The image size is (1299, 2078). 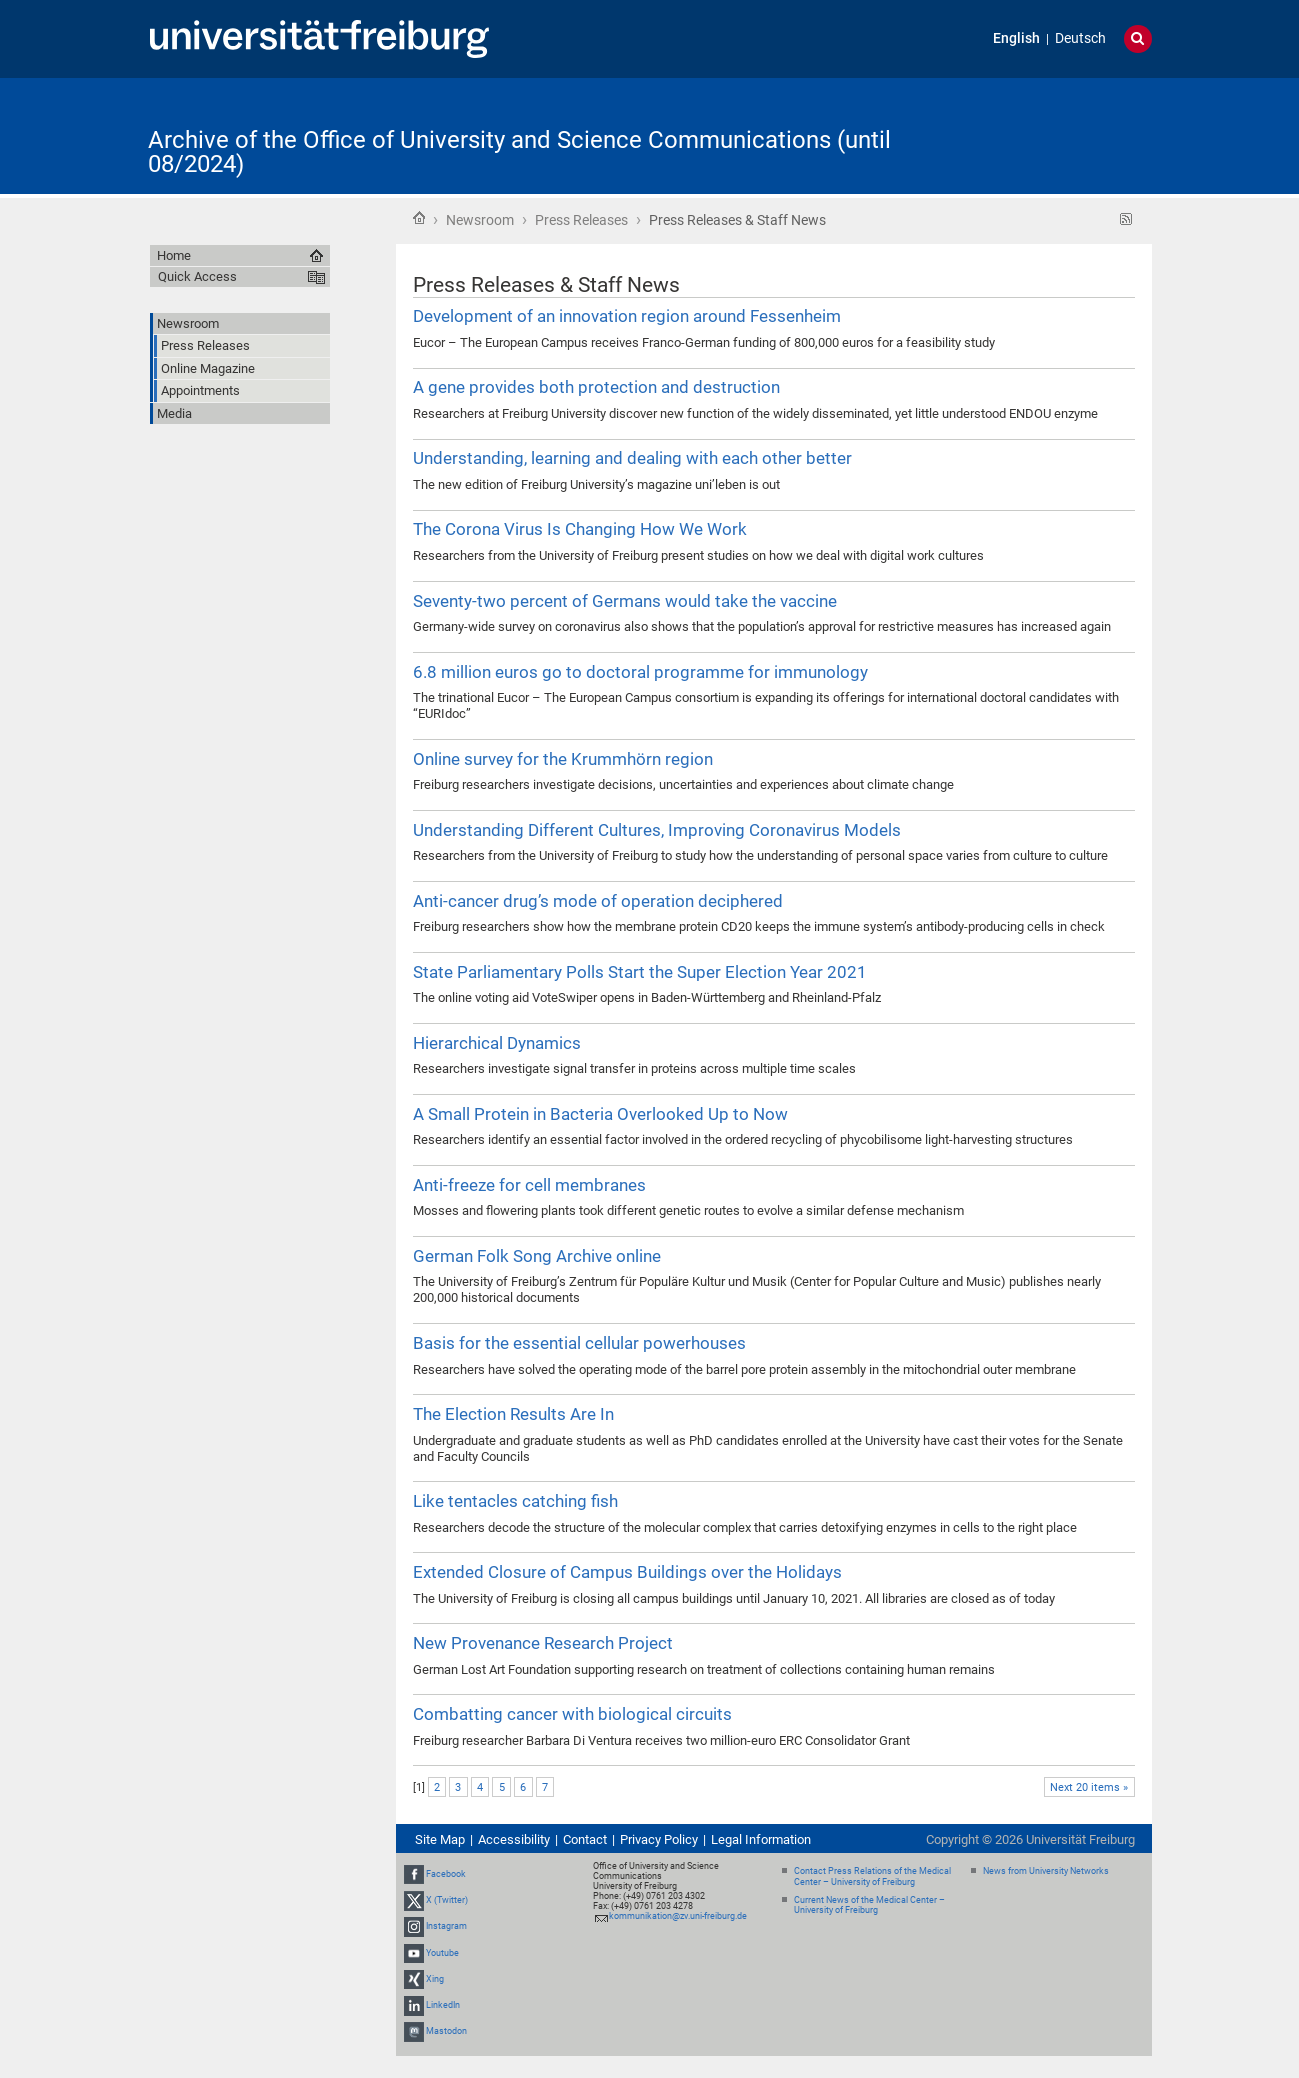 What do you see at coordinates (627, 316) in the screenshot?
I see `Development of an innovation region around Fessenheim` at bounding box center [627, 316].